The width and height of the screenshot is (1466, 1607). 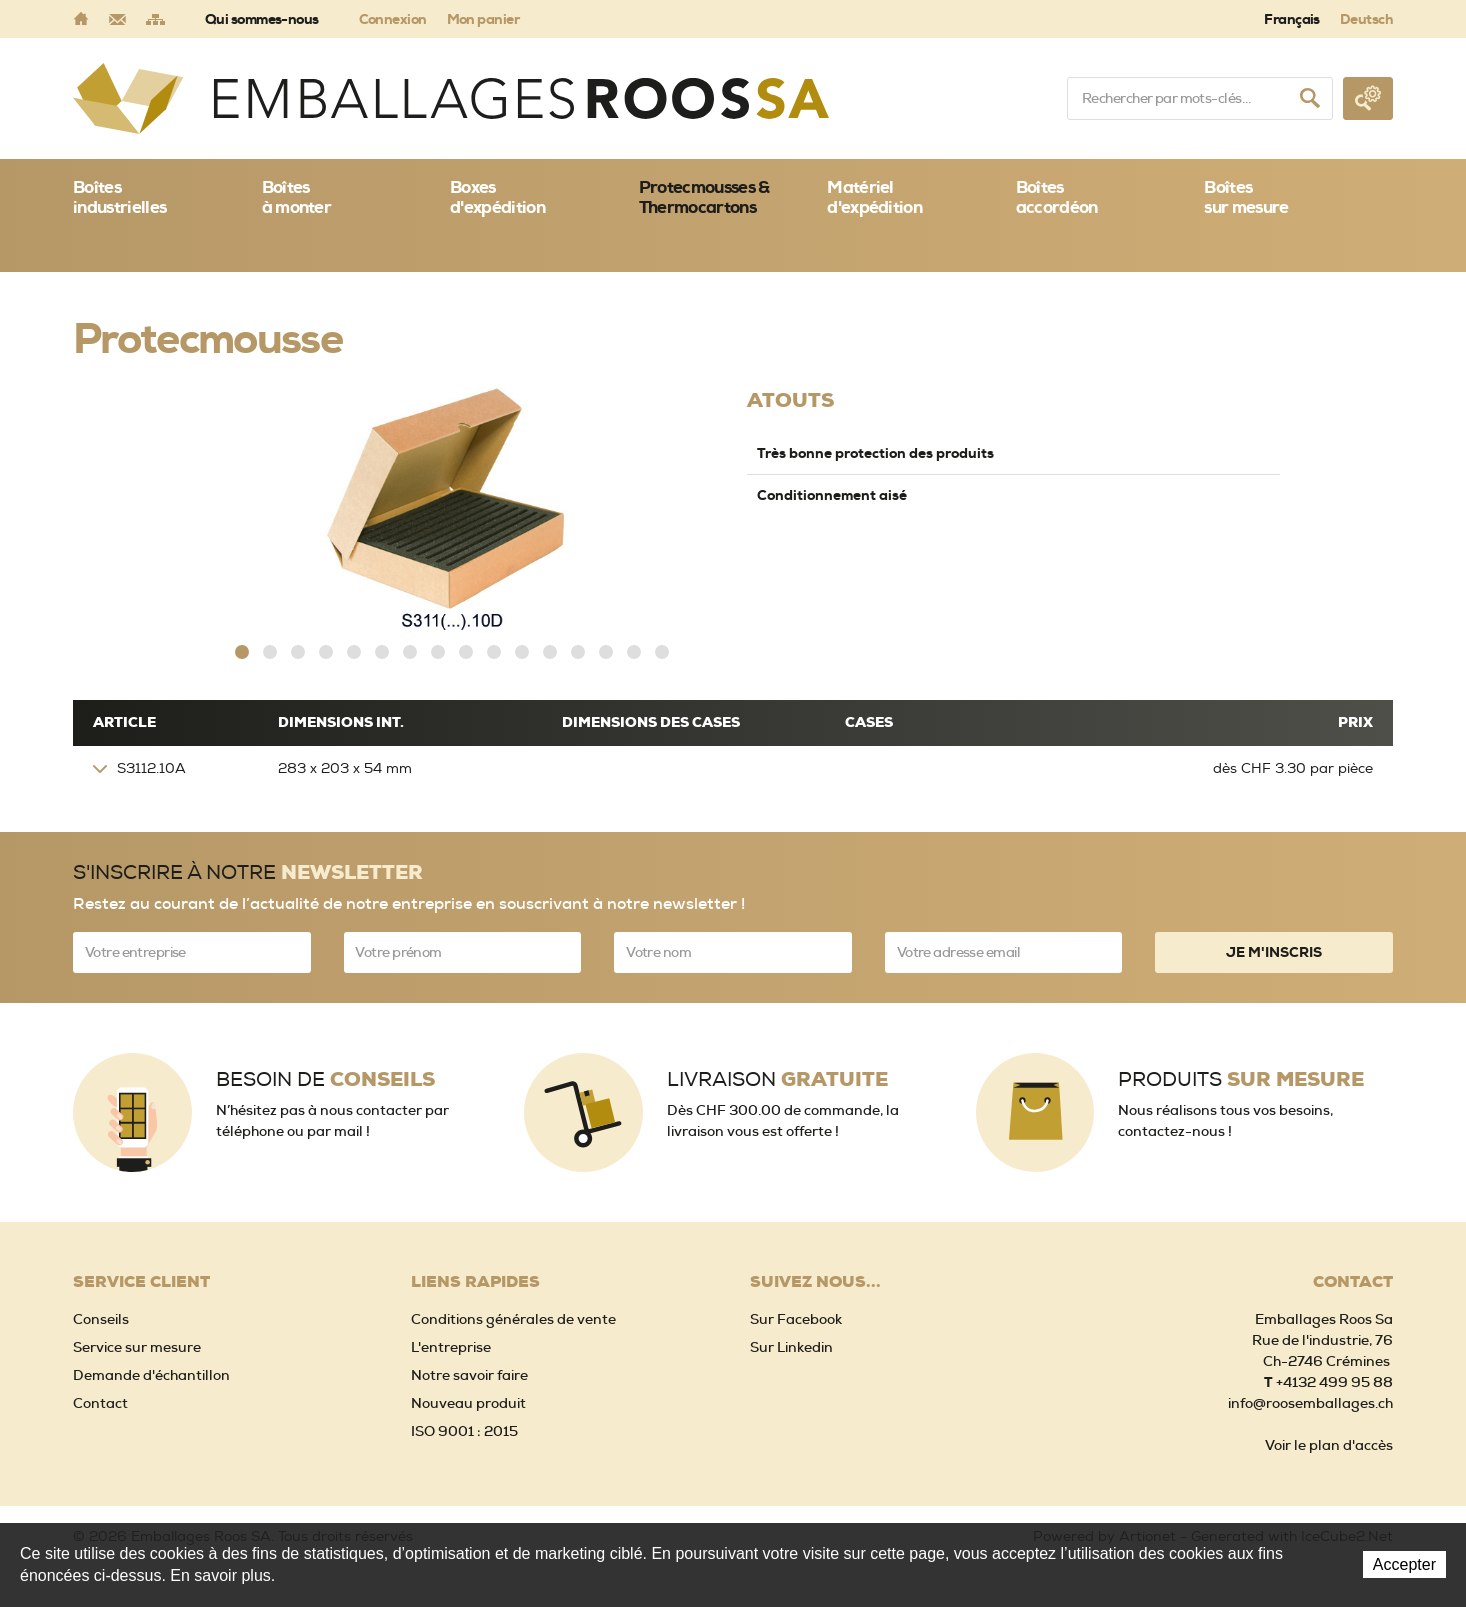 I want to click on Demande d'échantillon, so click(x=151, y=1375).